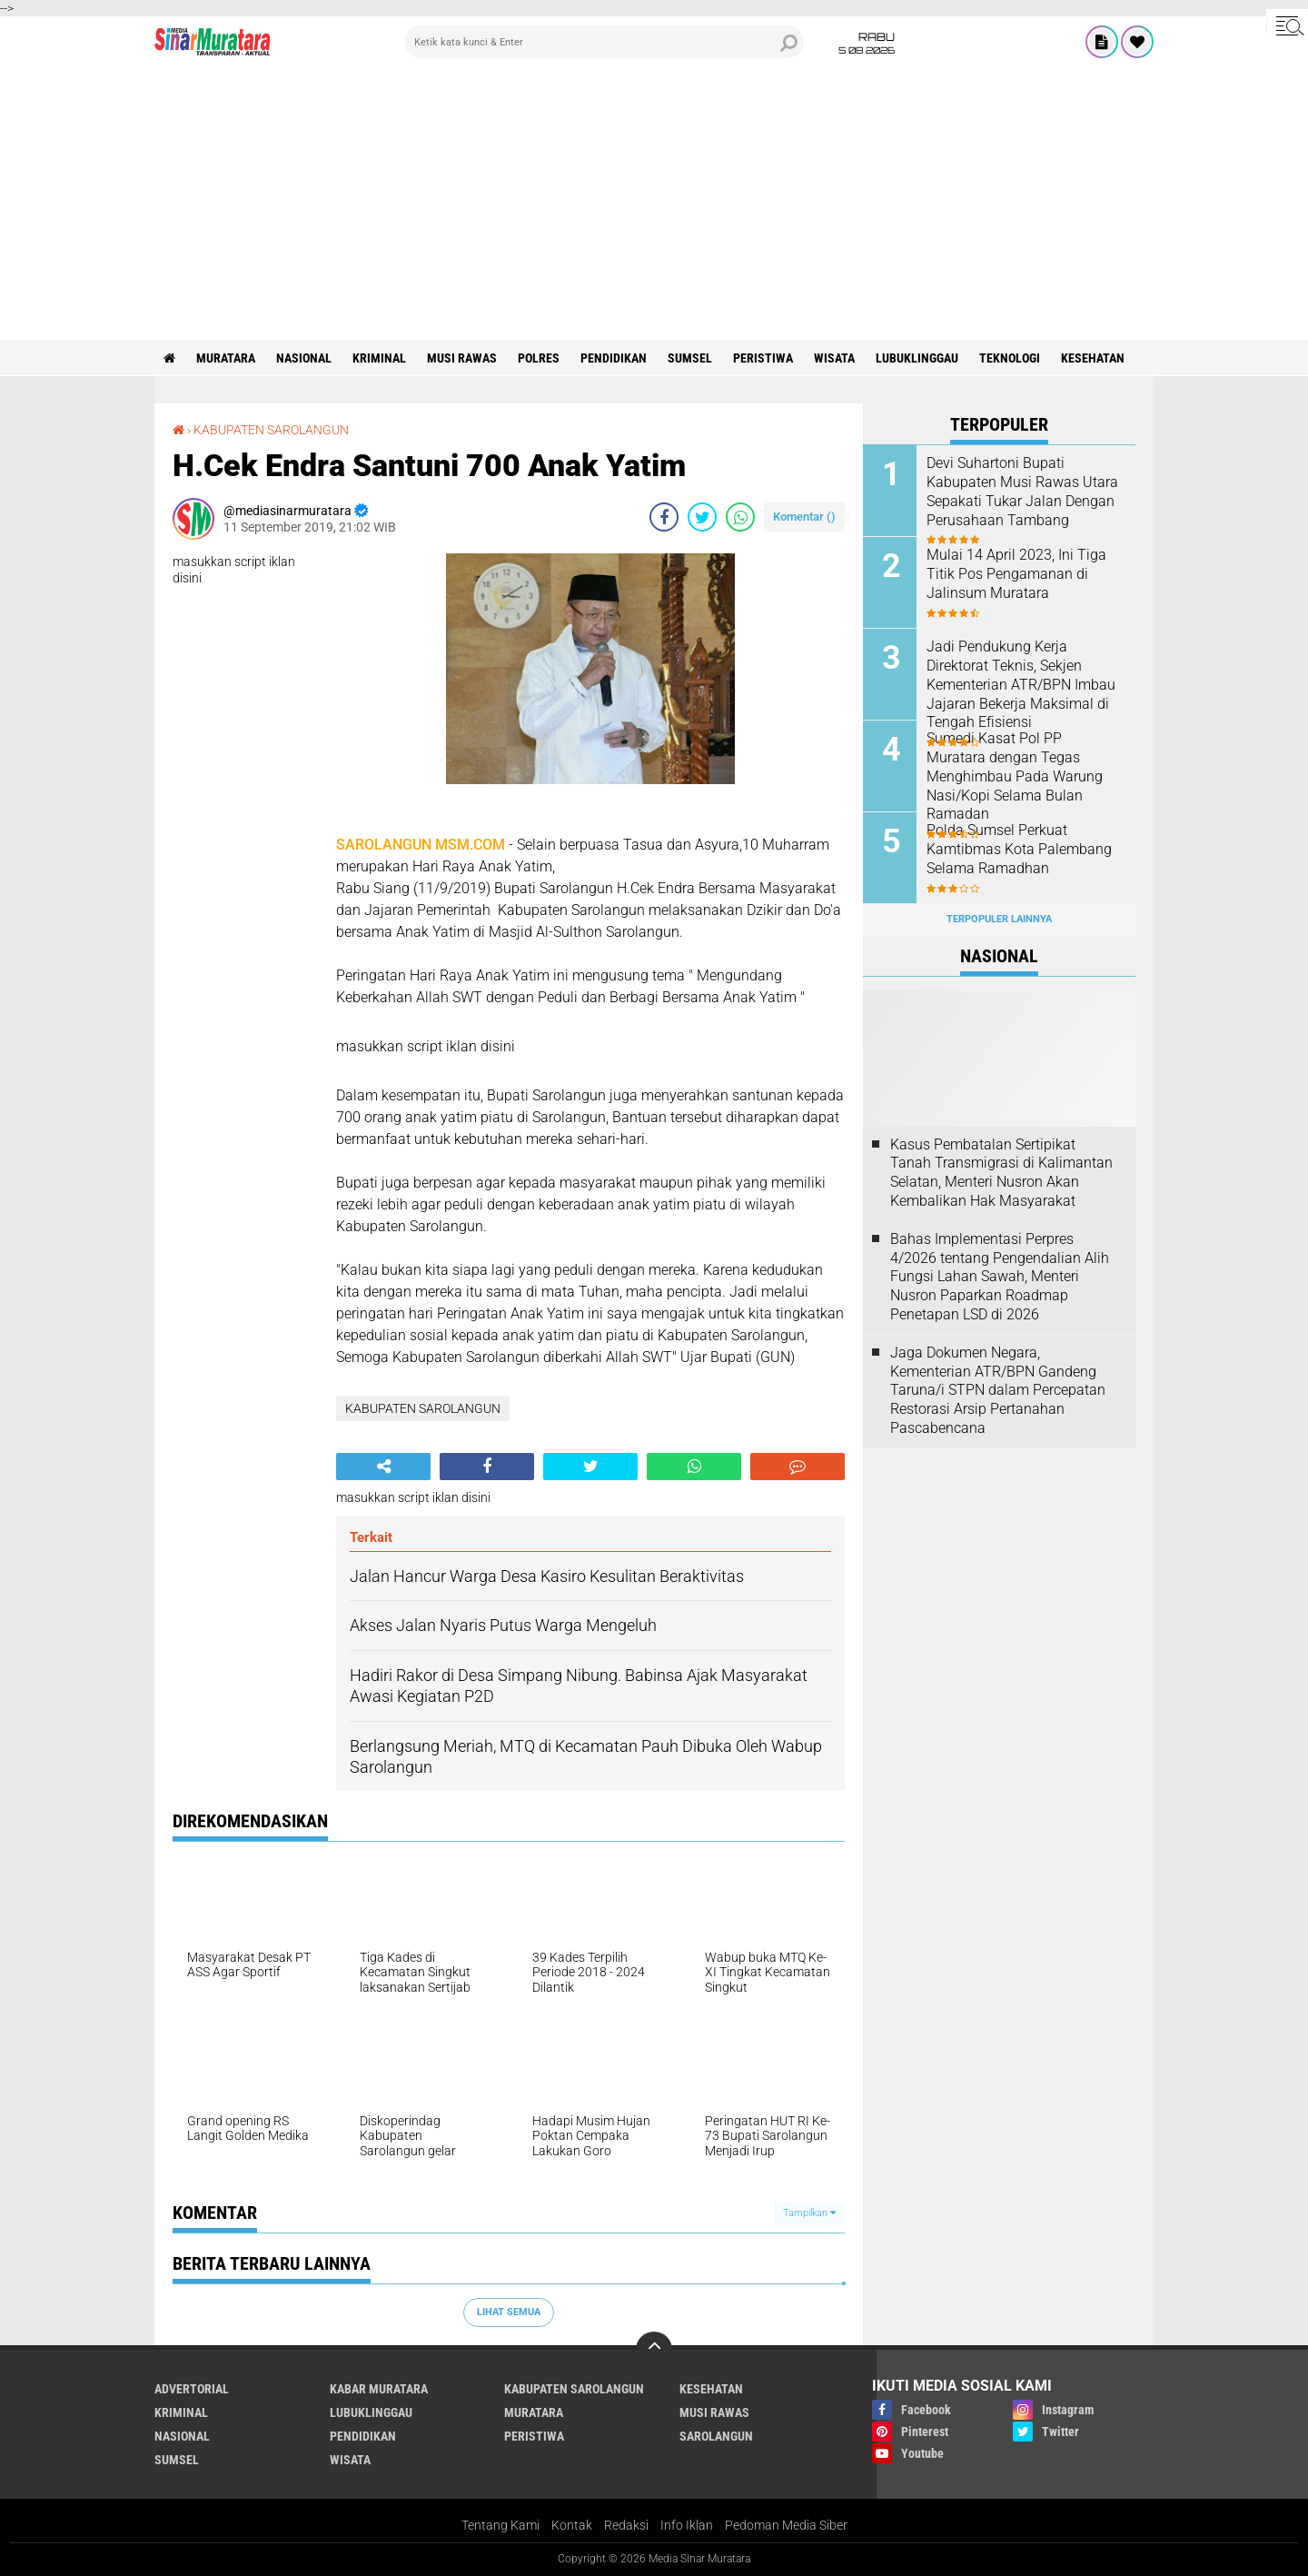 The height and width of the screenshot is (2576, 1308). Describe the element at coordinates (508, 2312) in the screenshot. I see `Lihat Semua` at that location.